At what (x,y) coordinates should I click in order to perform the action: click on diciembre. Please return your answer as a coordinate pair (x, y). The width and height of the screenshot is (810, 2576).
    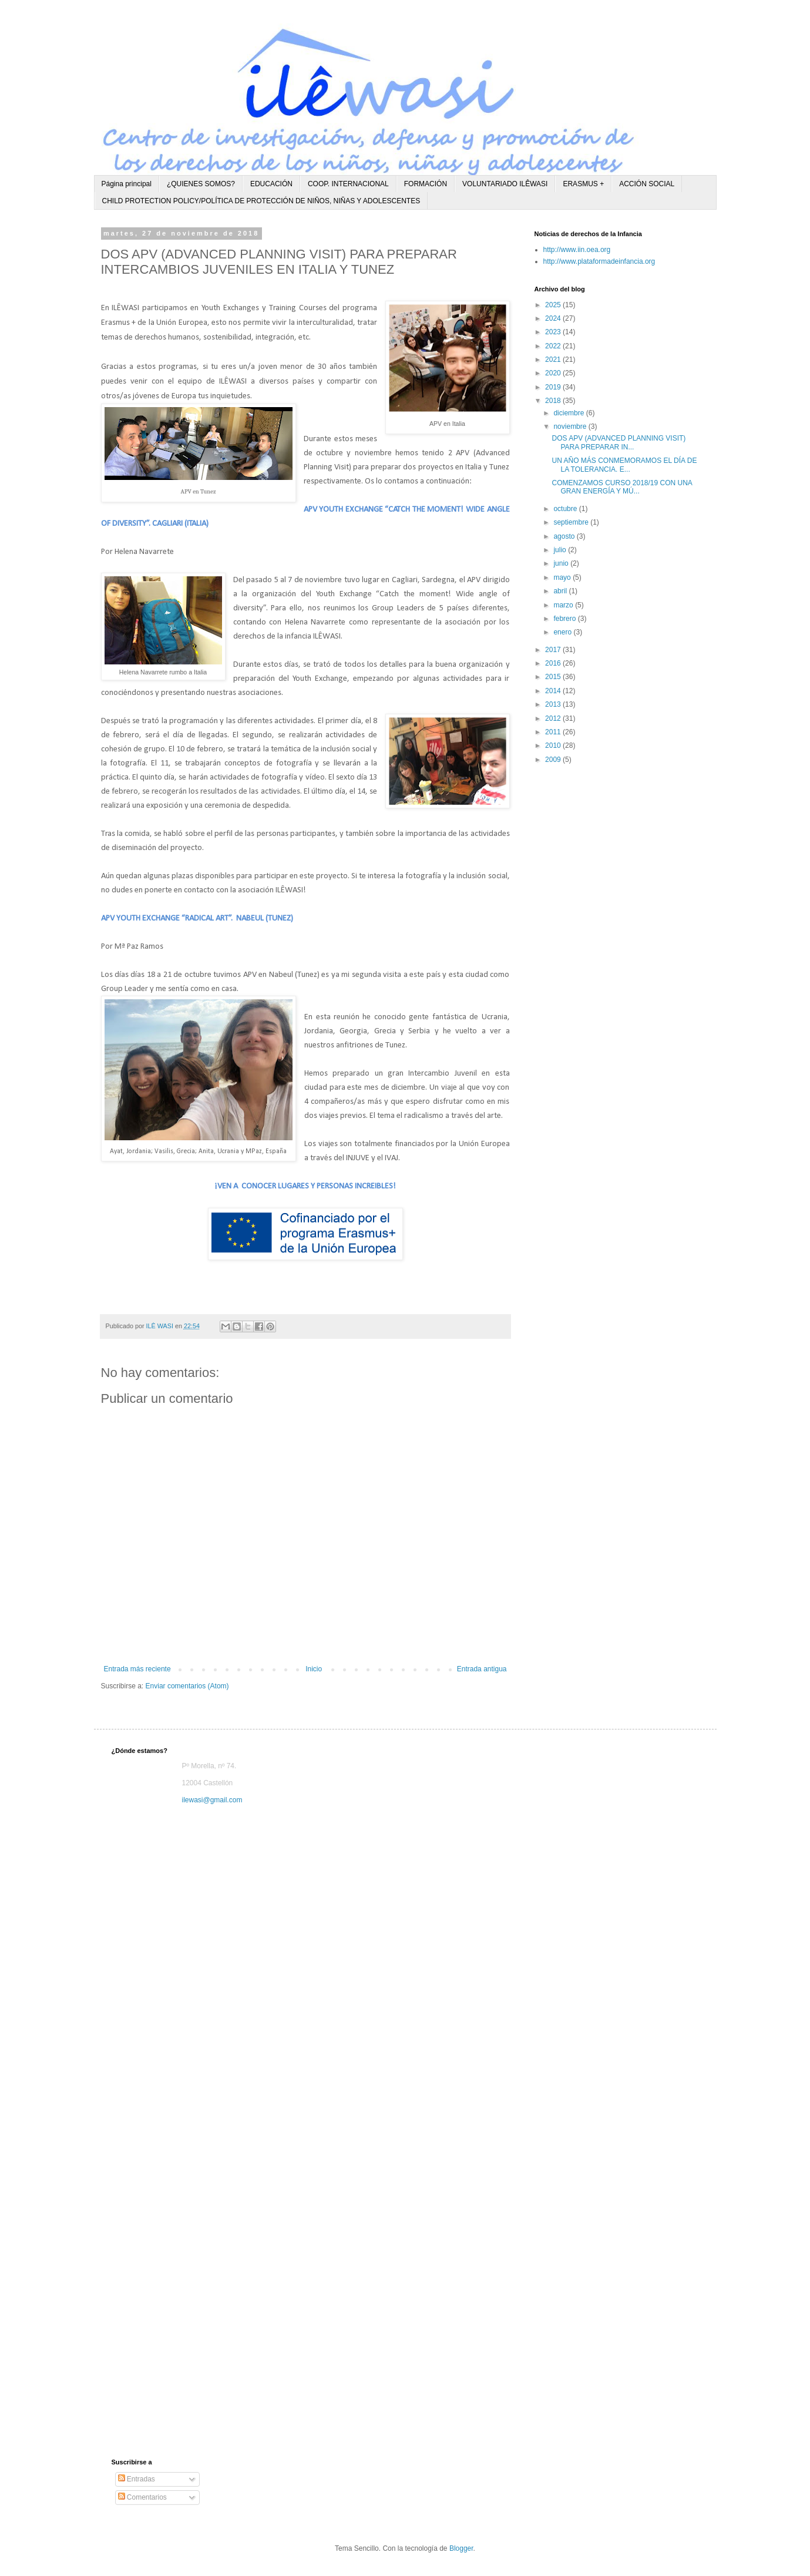
    Looking at the image, I should click on (569, 413).